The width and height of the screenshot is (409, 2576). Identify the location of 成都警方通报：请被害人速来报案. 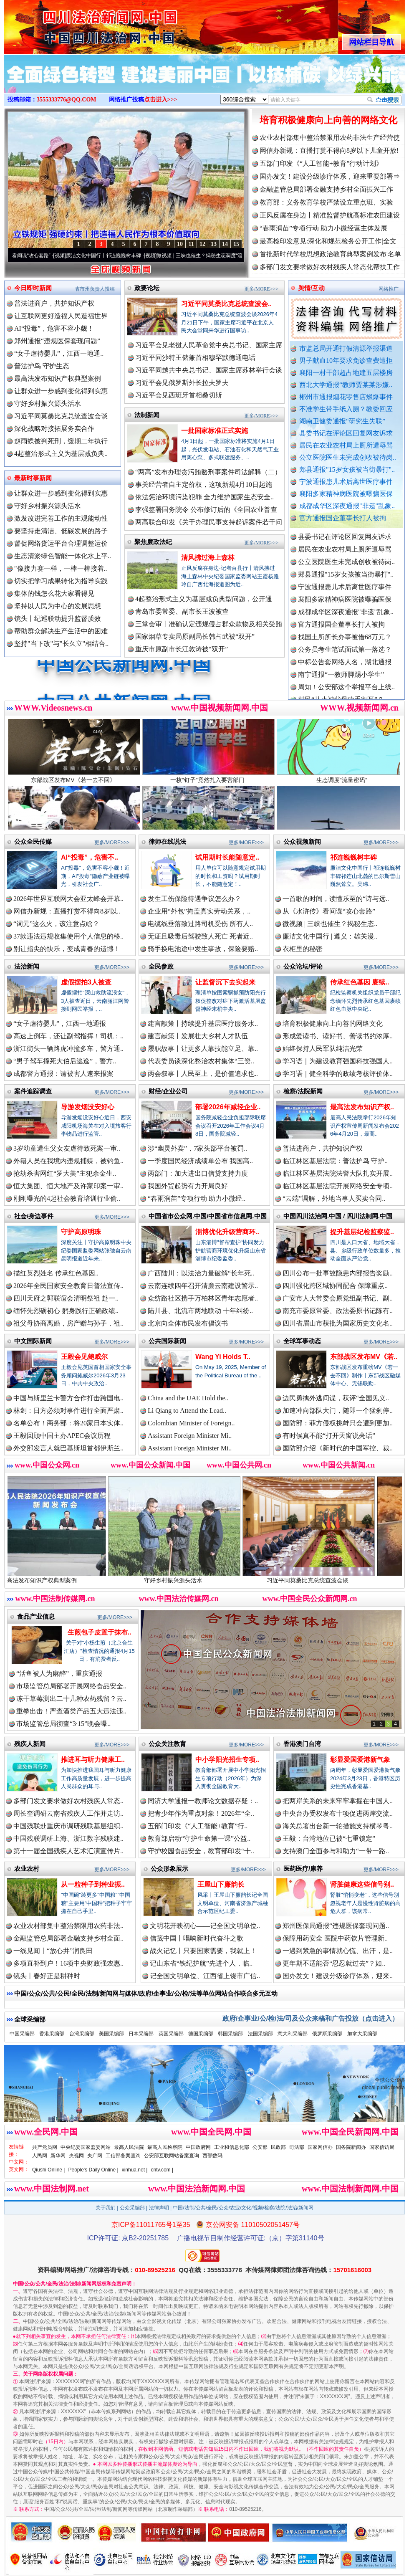
(63, 1073).